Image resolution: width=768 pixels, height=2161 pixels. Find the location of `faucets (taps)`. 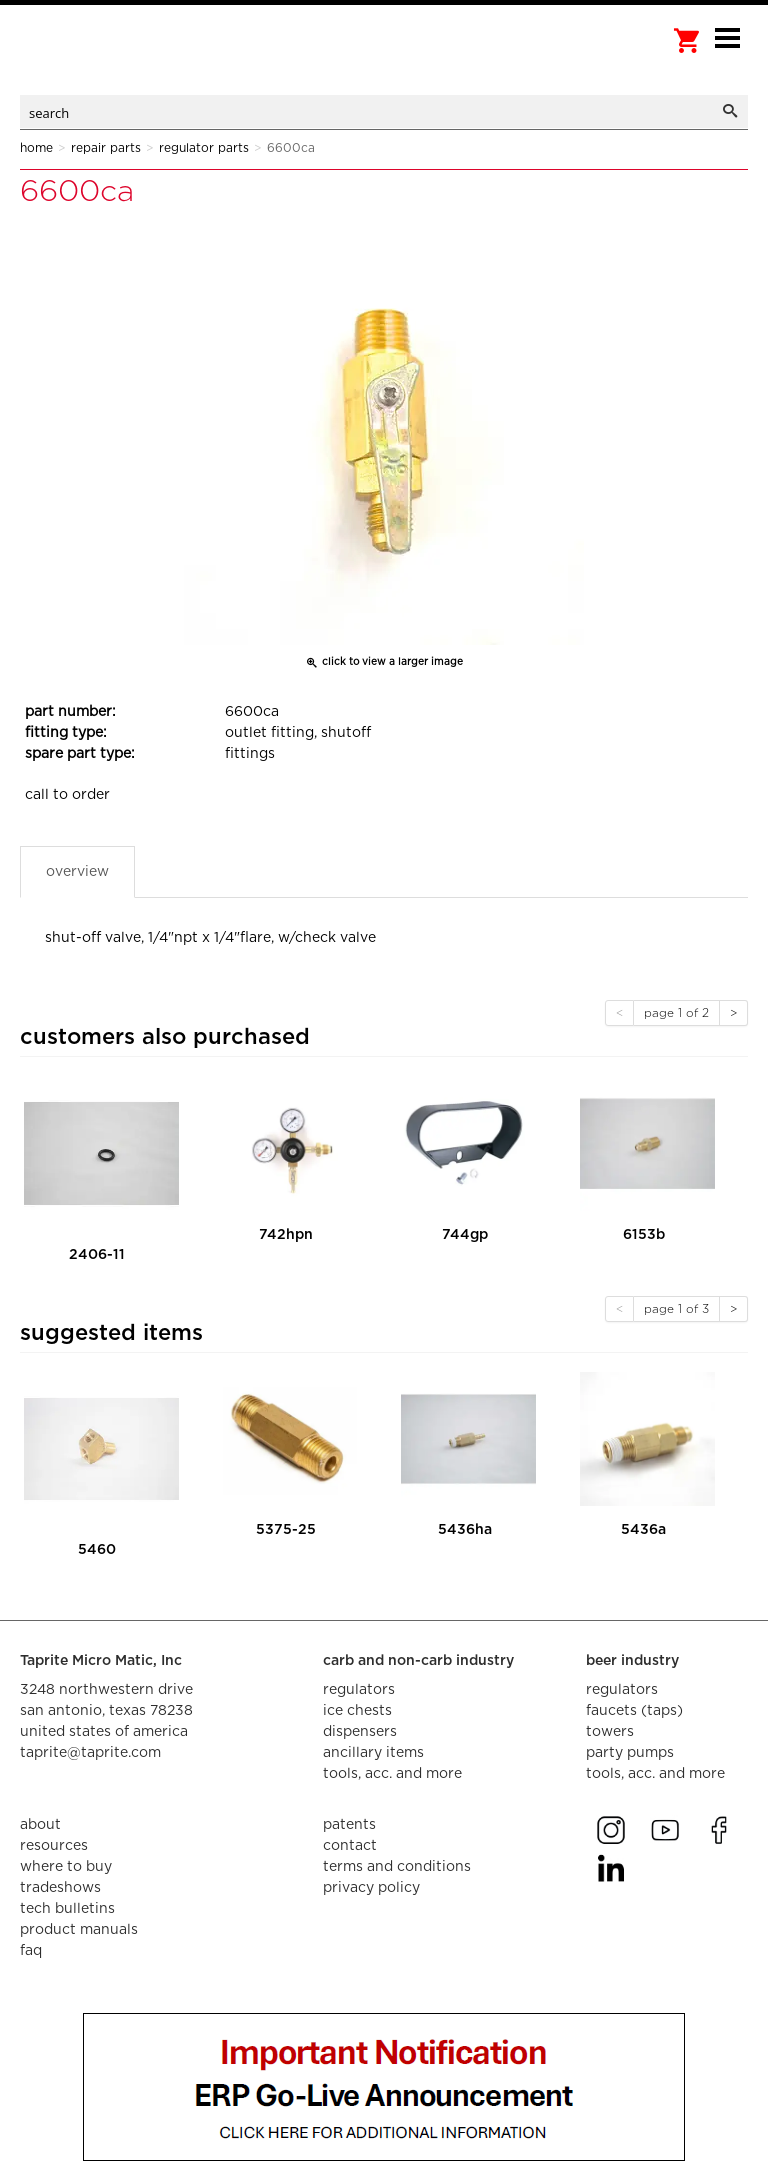

faucets (taps) is located at coordinates (634, 1711).